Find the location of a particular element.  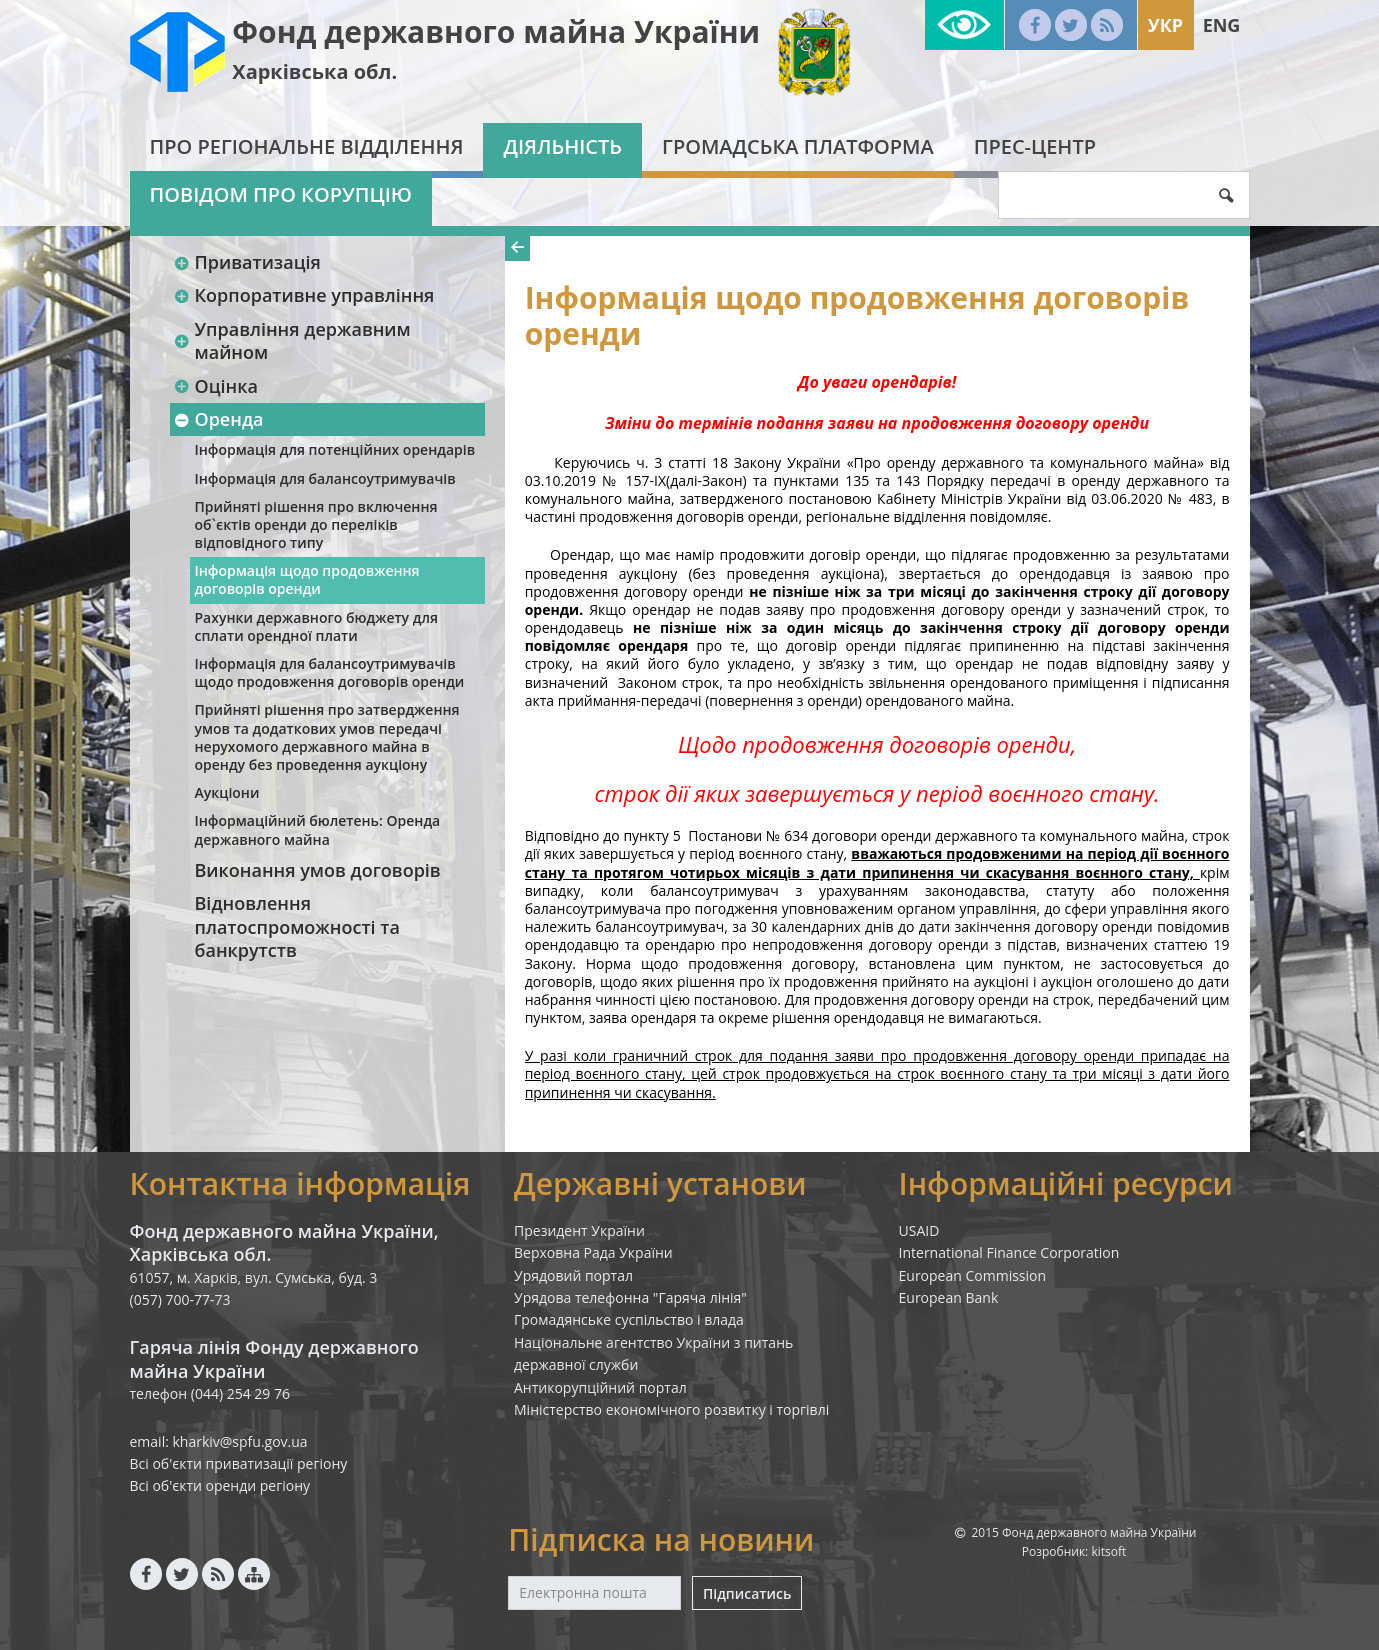

Про регіональне відділення is located at coordinates (307, 146).